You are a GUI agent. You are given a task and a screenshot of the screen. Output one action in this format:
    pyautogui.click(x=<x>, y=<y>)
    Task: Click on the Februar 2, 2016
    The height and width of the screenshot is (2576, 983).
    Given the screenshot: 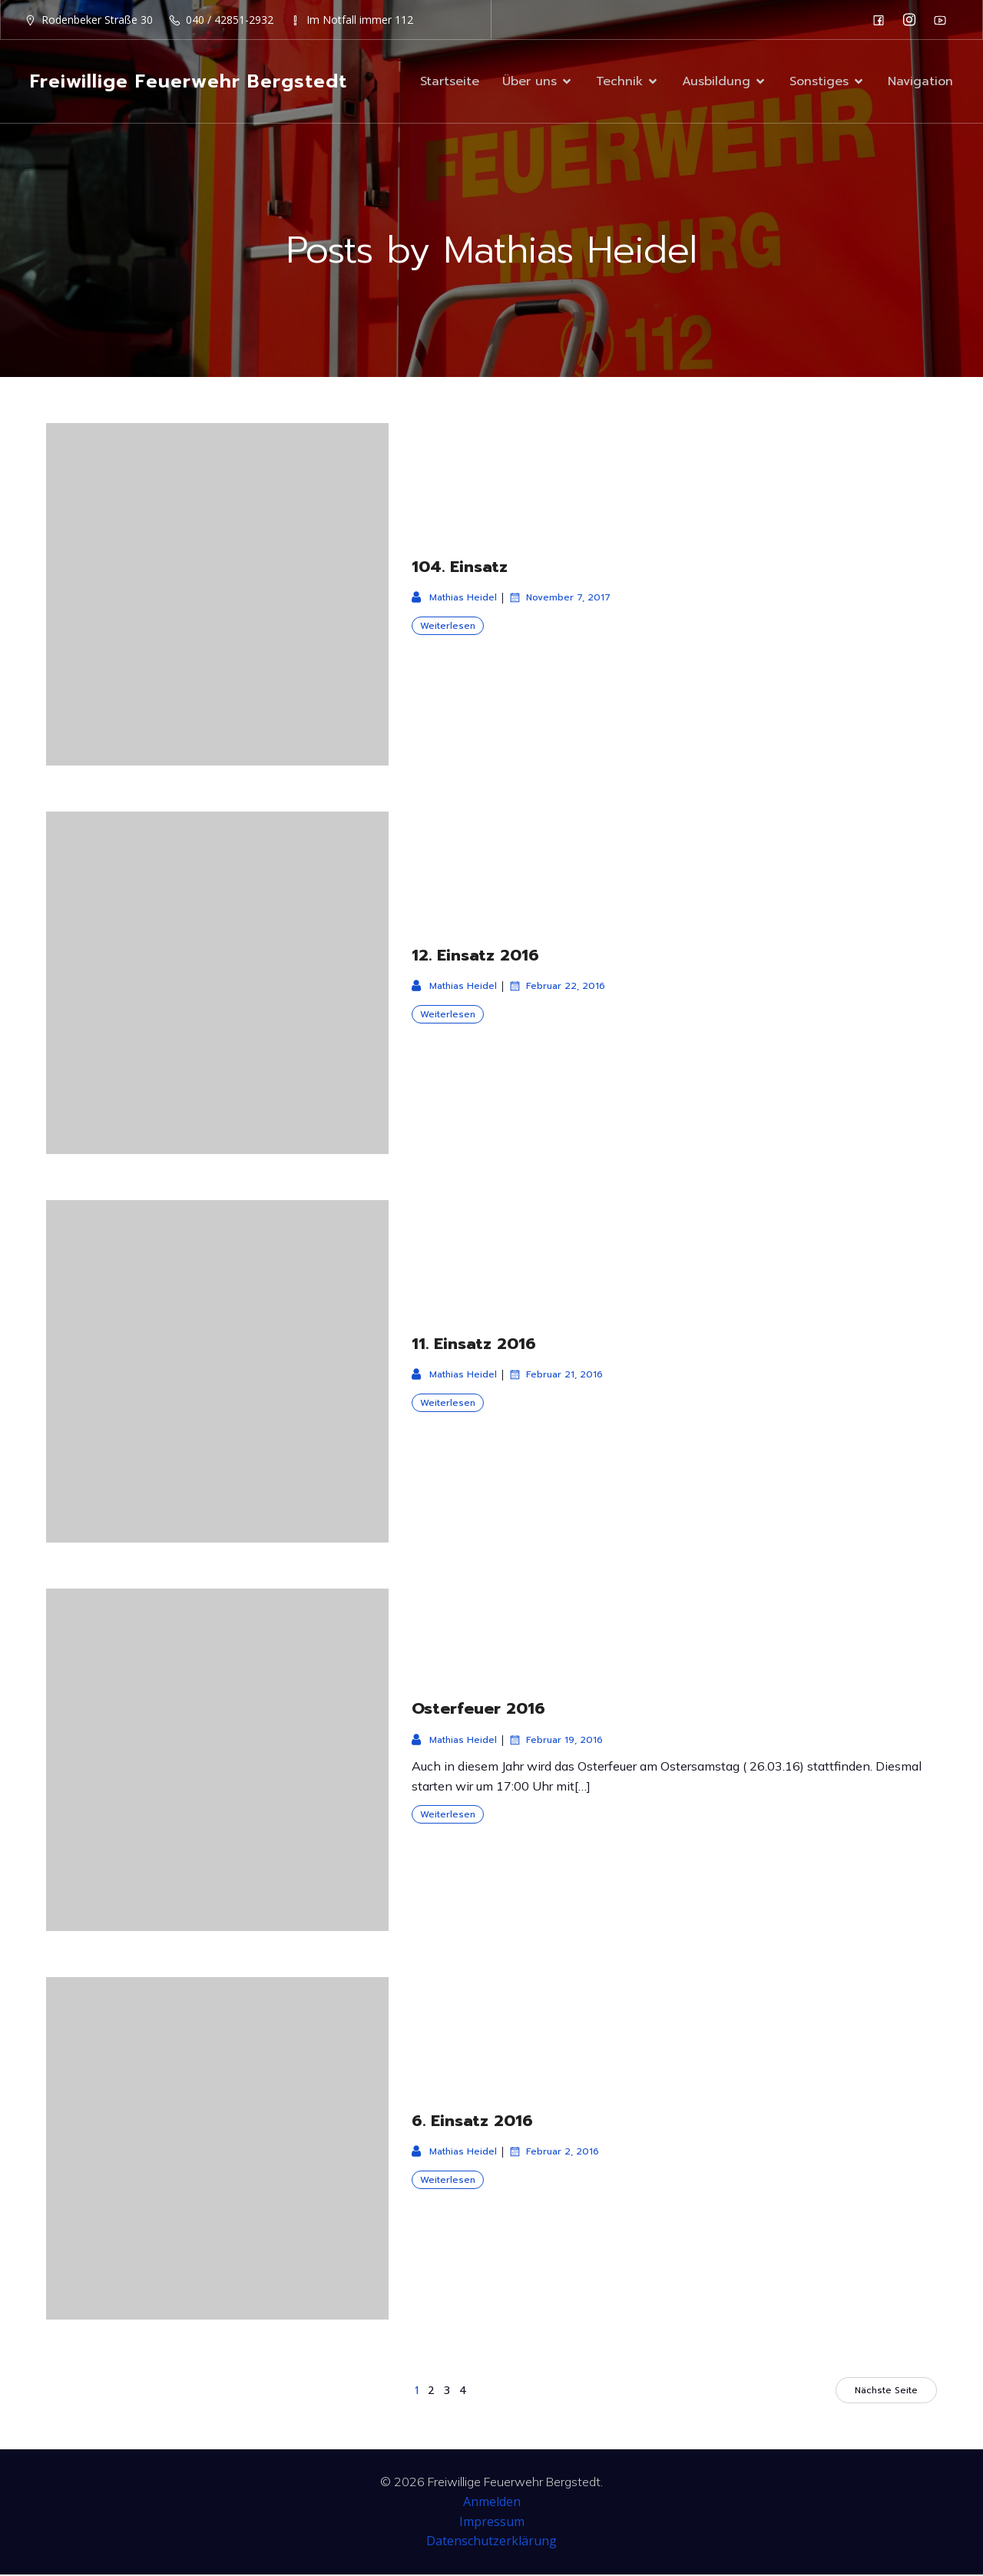 What is the action you would take?
    pyautogui.click(x=553, y=2153)
    